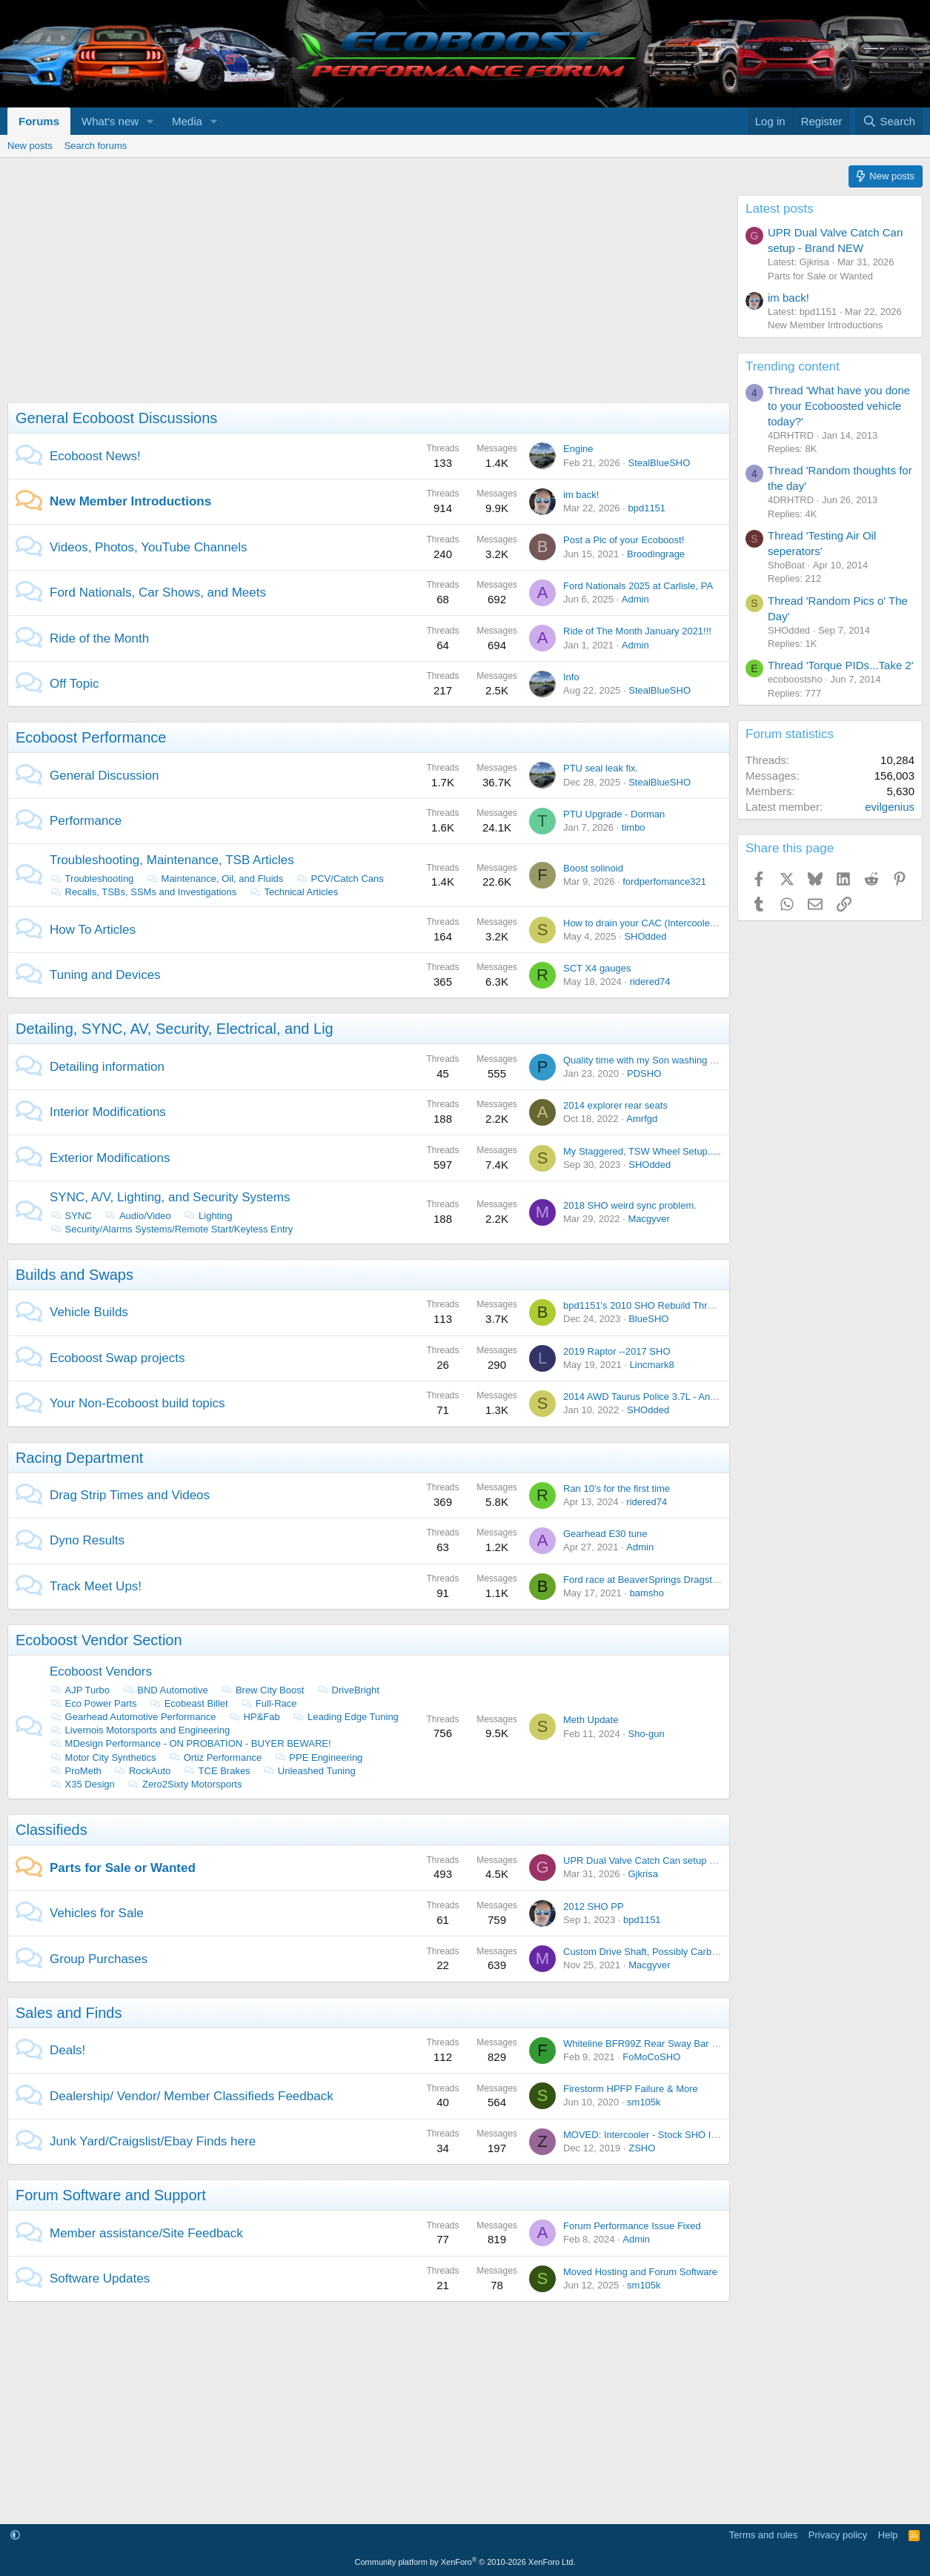  I want to click on Search forums, so click(95, 145).